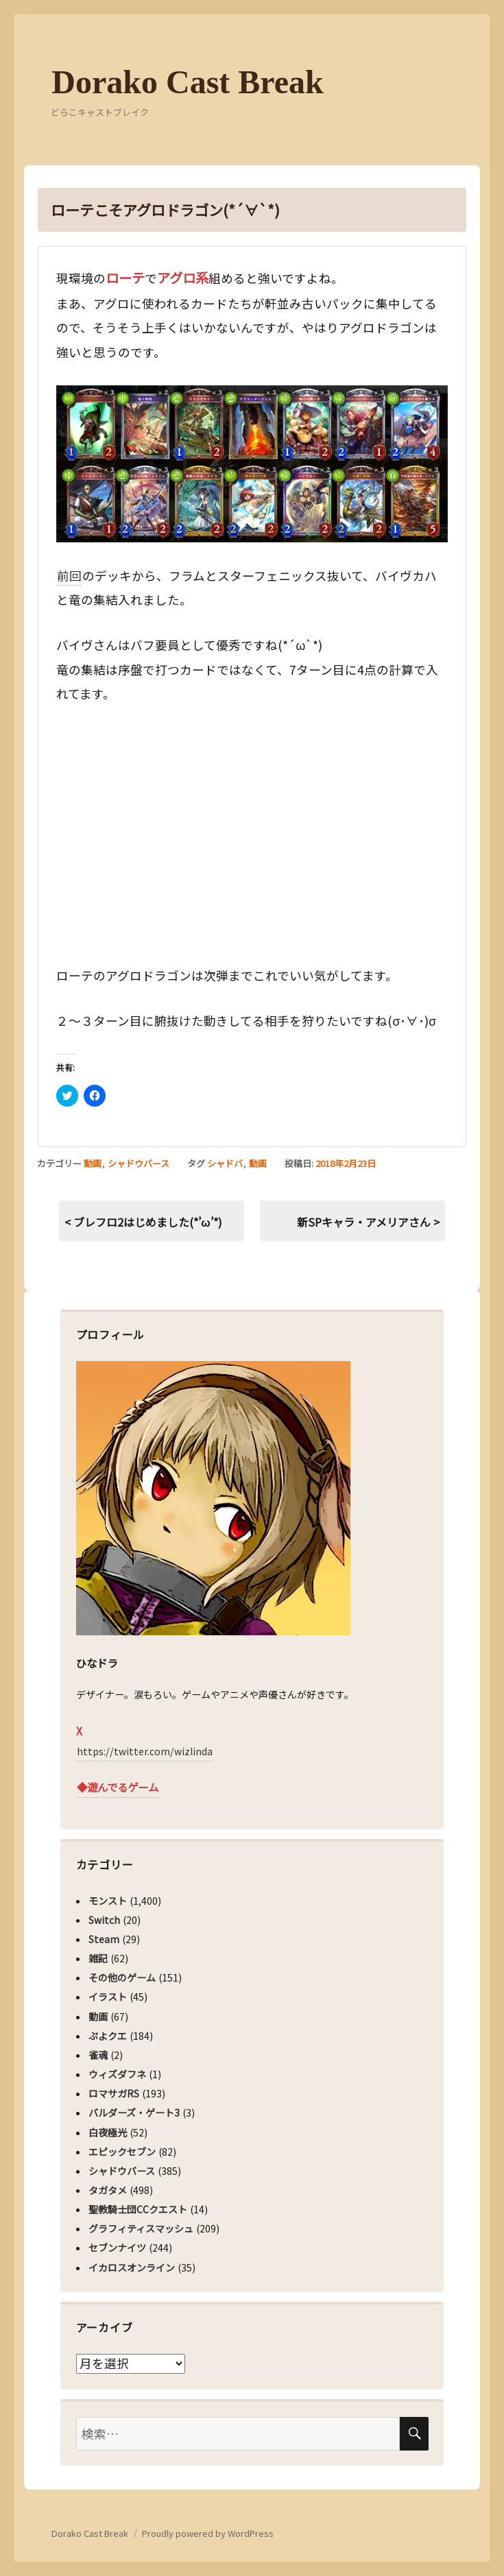 This screenshot has width=504, height=2576. I want to click on ロマサガRS, so click(113, 2093).